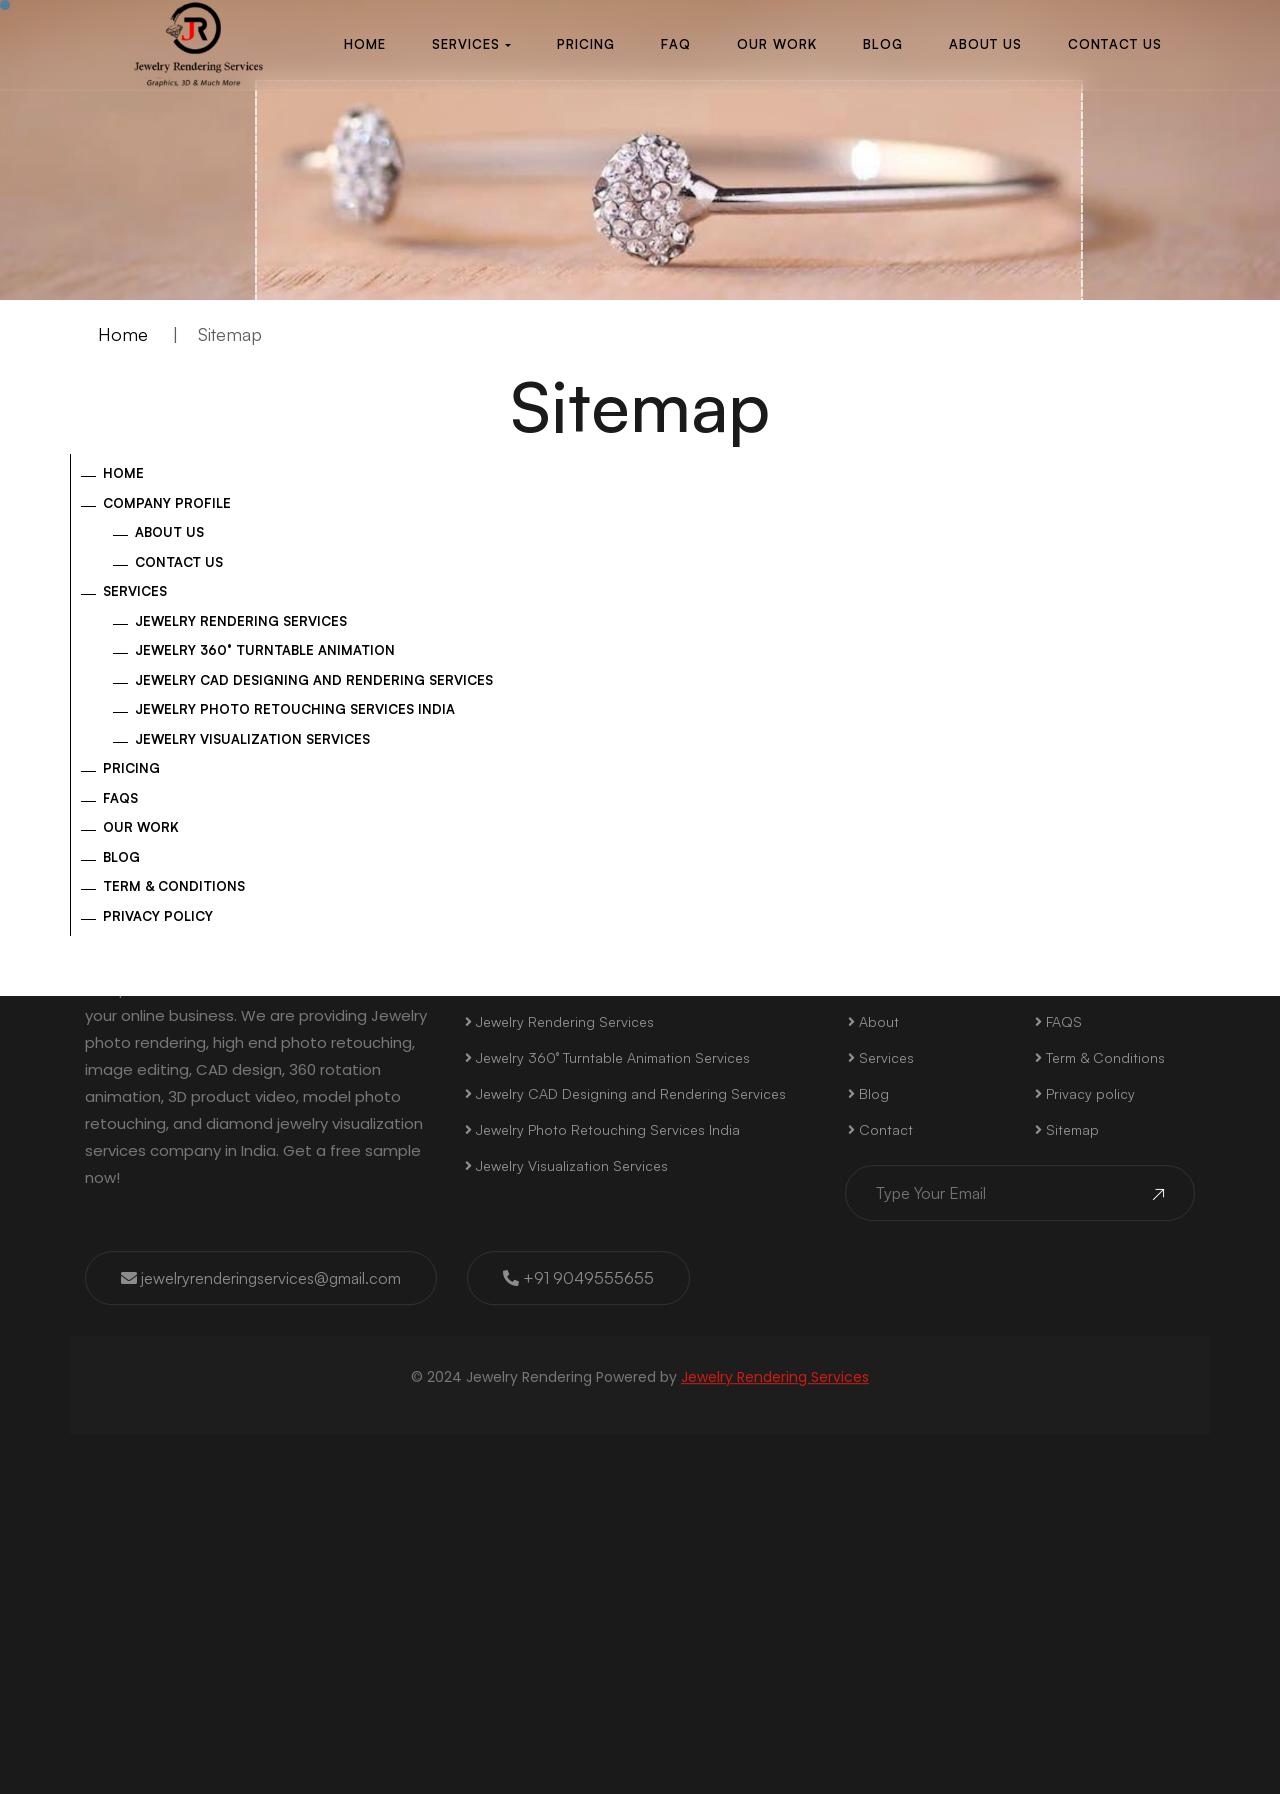  Describe the element at coordinates (241, 621) in the screenshot. I see `Jewelry Rendering Services` at that location.